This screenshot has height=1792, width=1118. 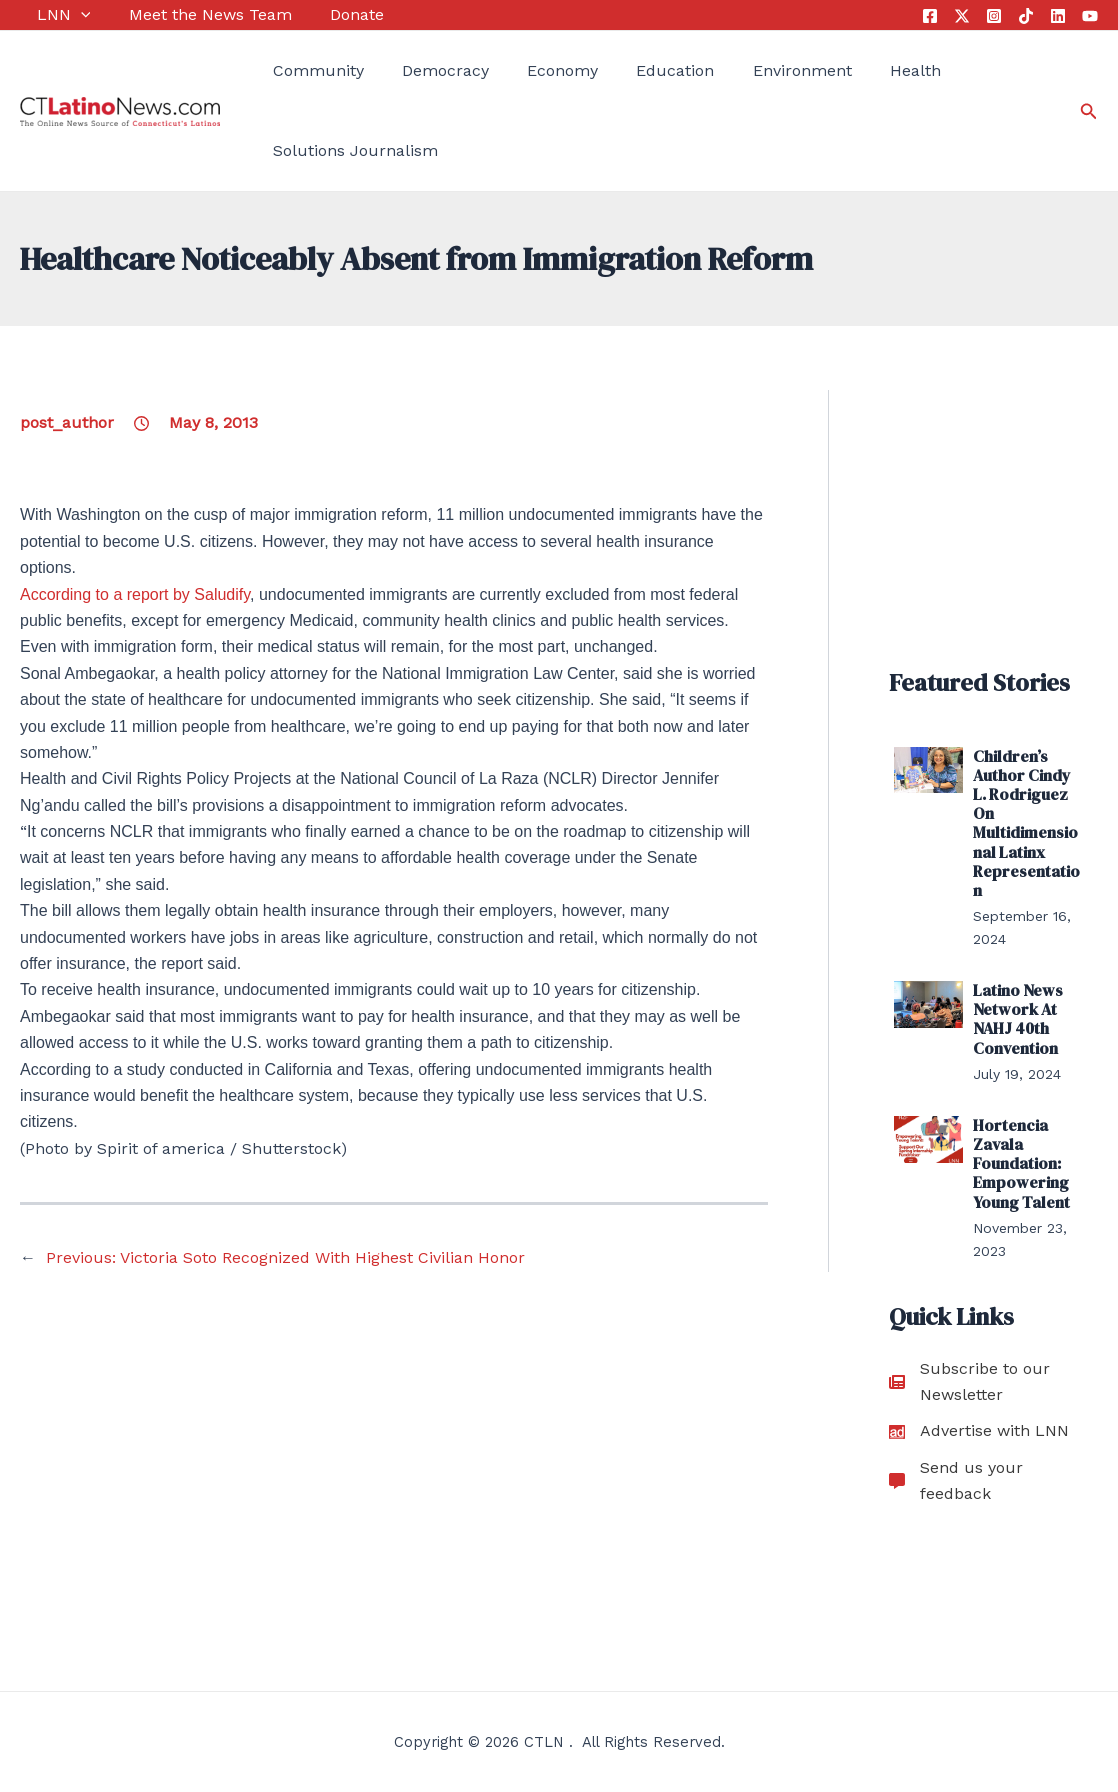 I want to click on Environment, so click(x=750, y=70).